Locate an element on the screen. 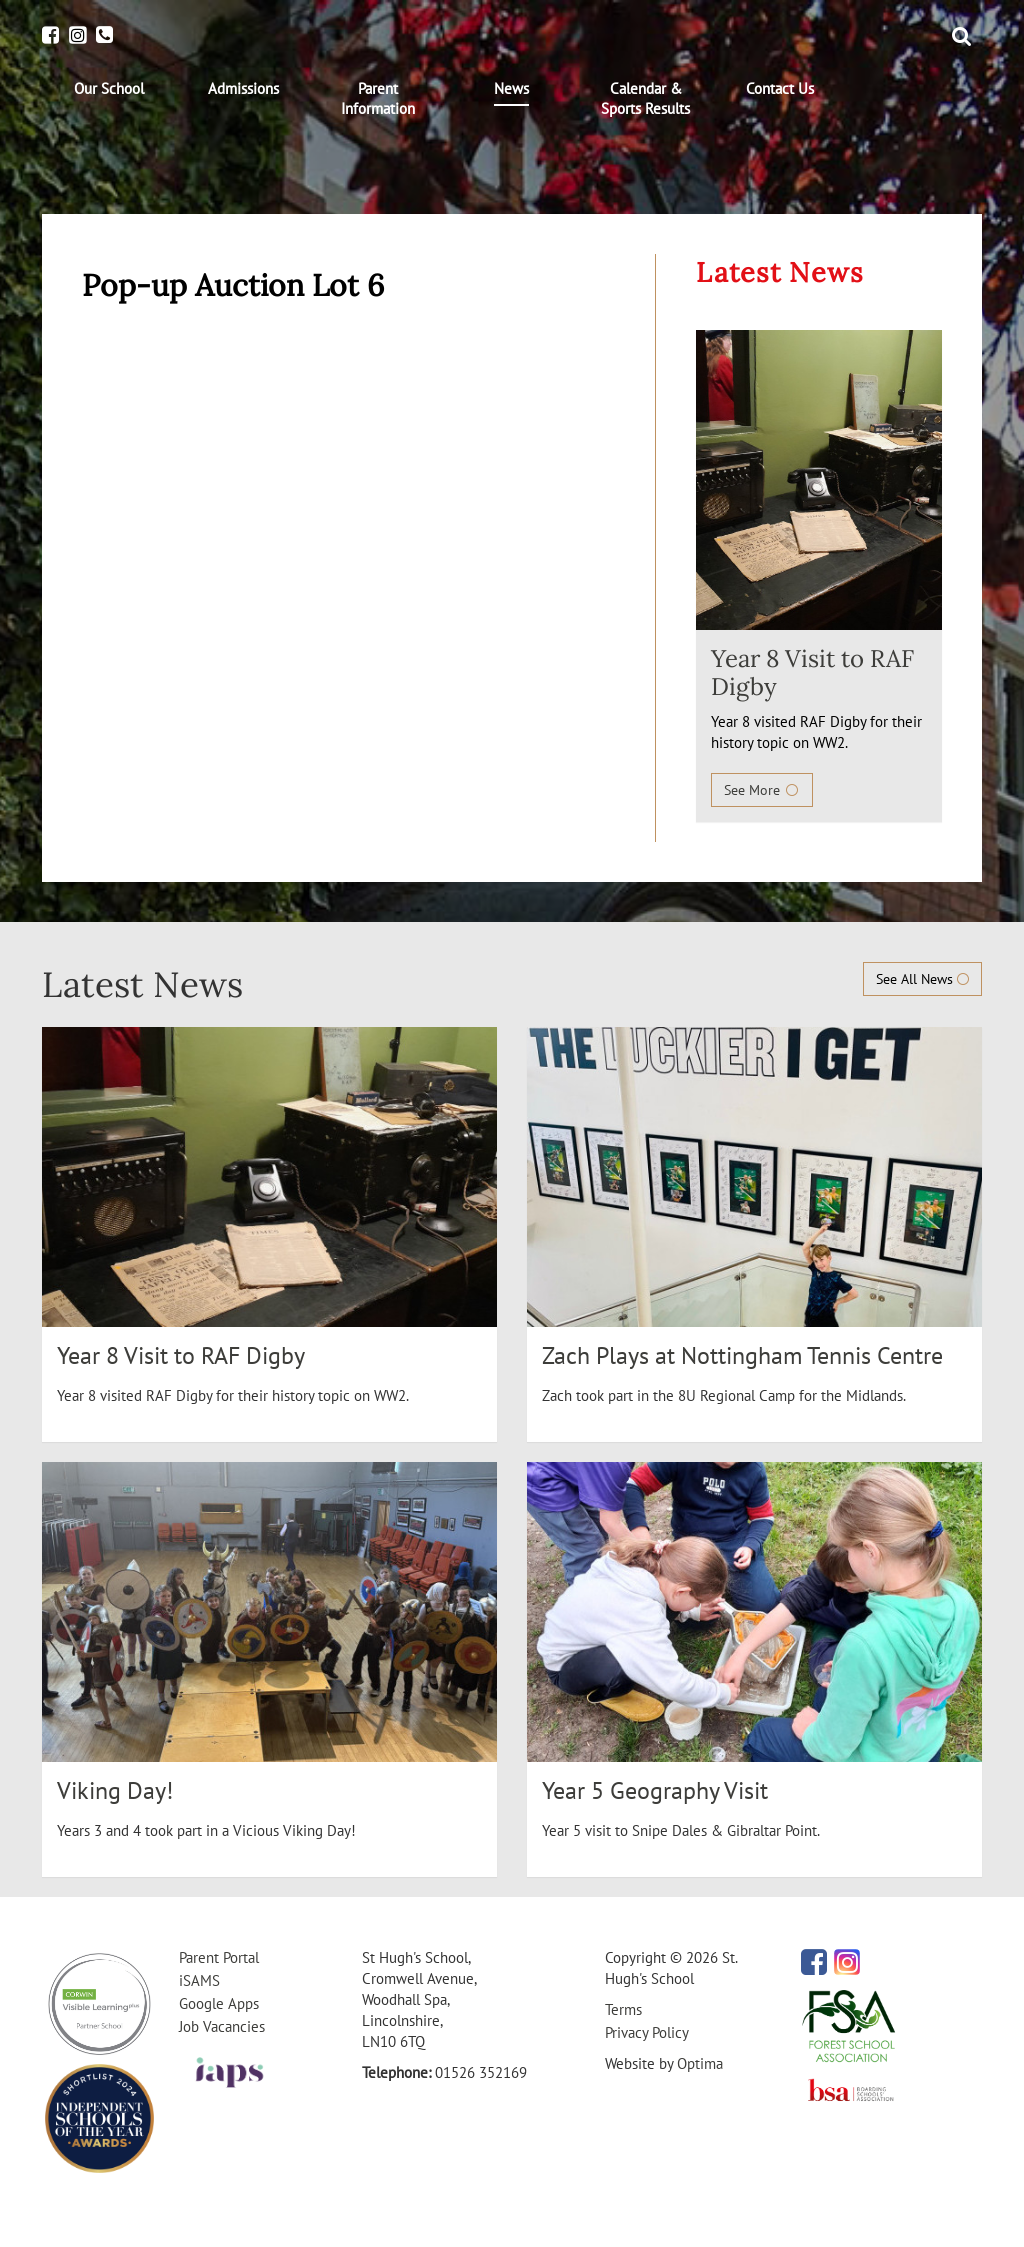 This screenshot has height=2247, width=1024. Job Vacancies is located at coordinates (222, 2026).